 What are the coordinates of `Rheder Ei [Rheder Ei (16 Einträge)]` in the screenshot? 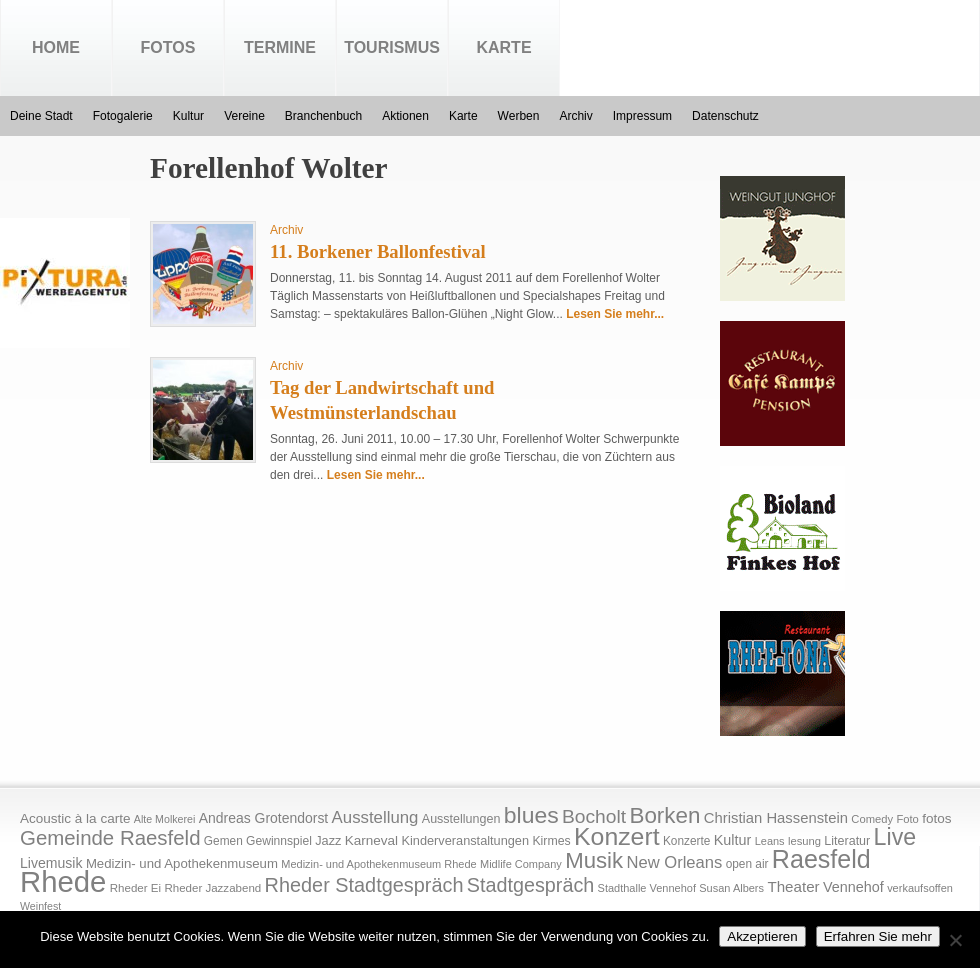 It's located at (135, 888).